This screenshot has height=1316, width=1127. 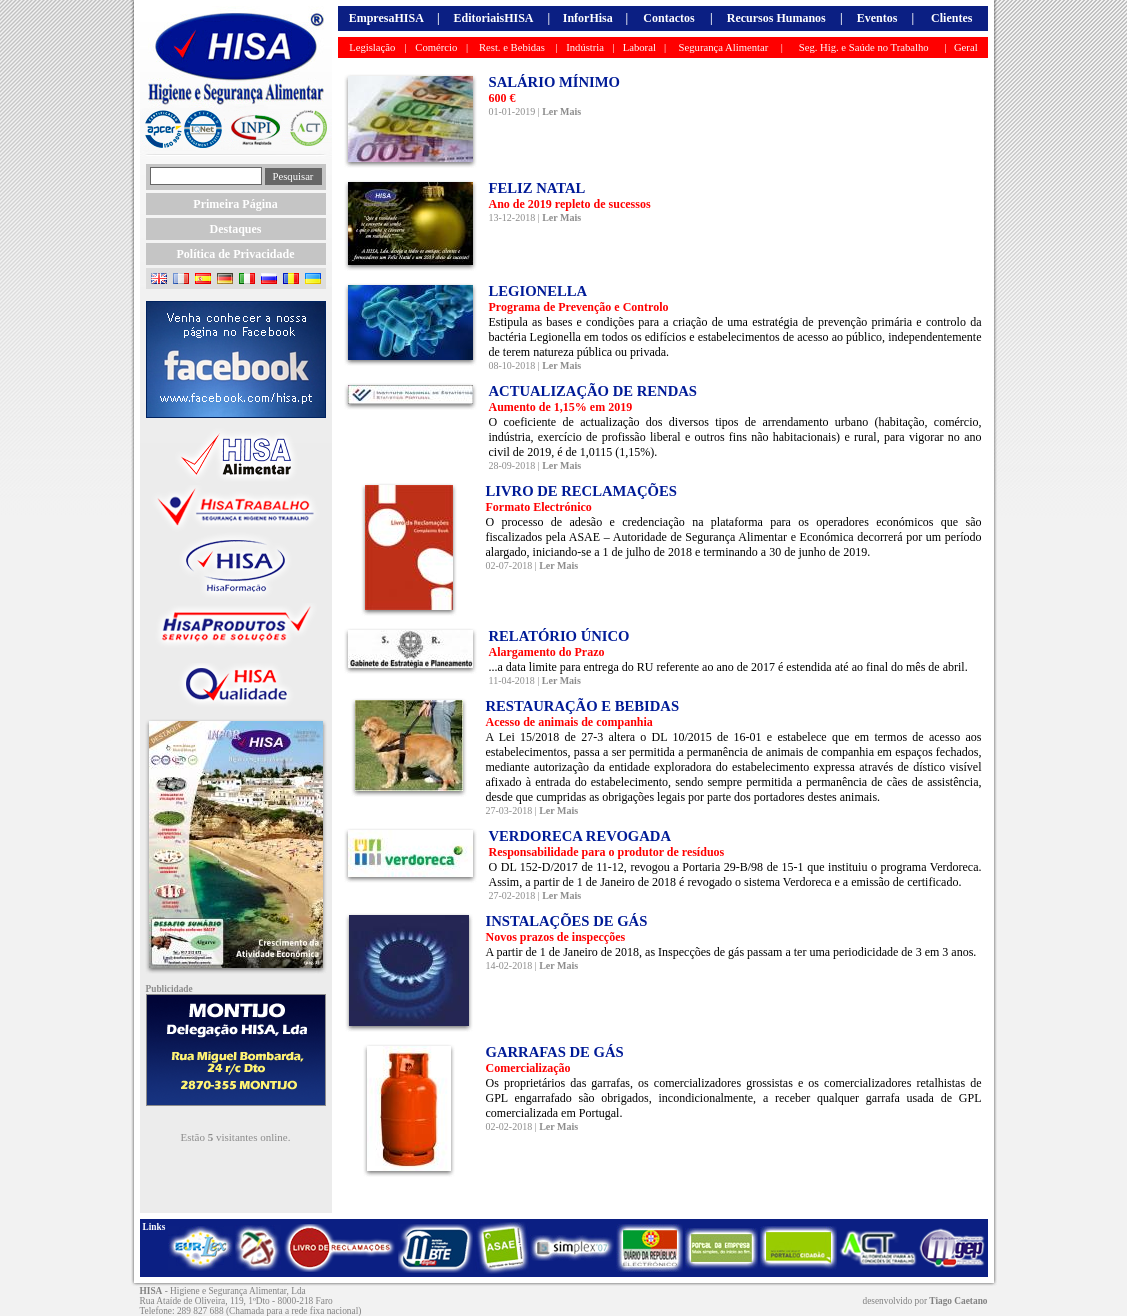 I want to click on Contactos, so click(x=668, y=18).